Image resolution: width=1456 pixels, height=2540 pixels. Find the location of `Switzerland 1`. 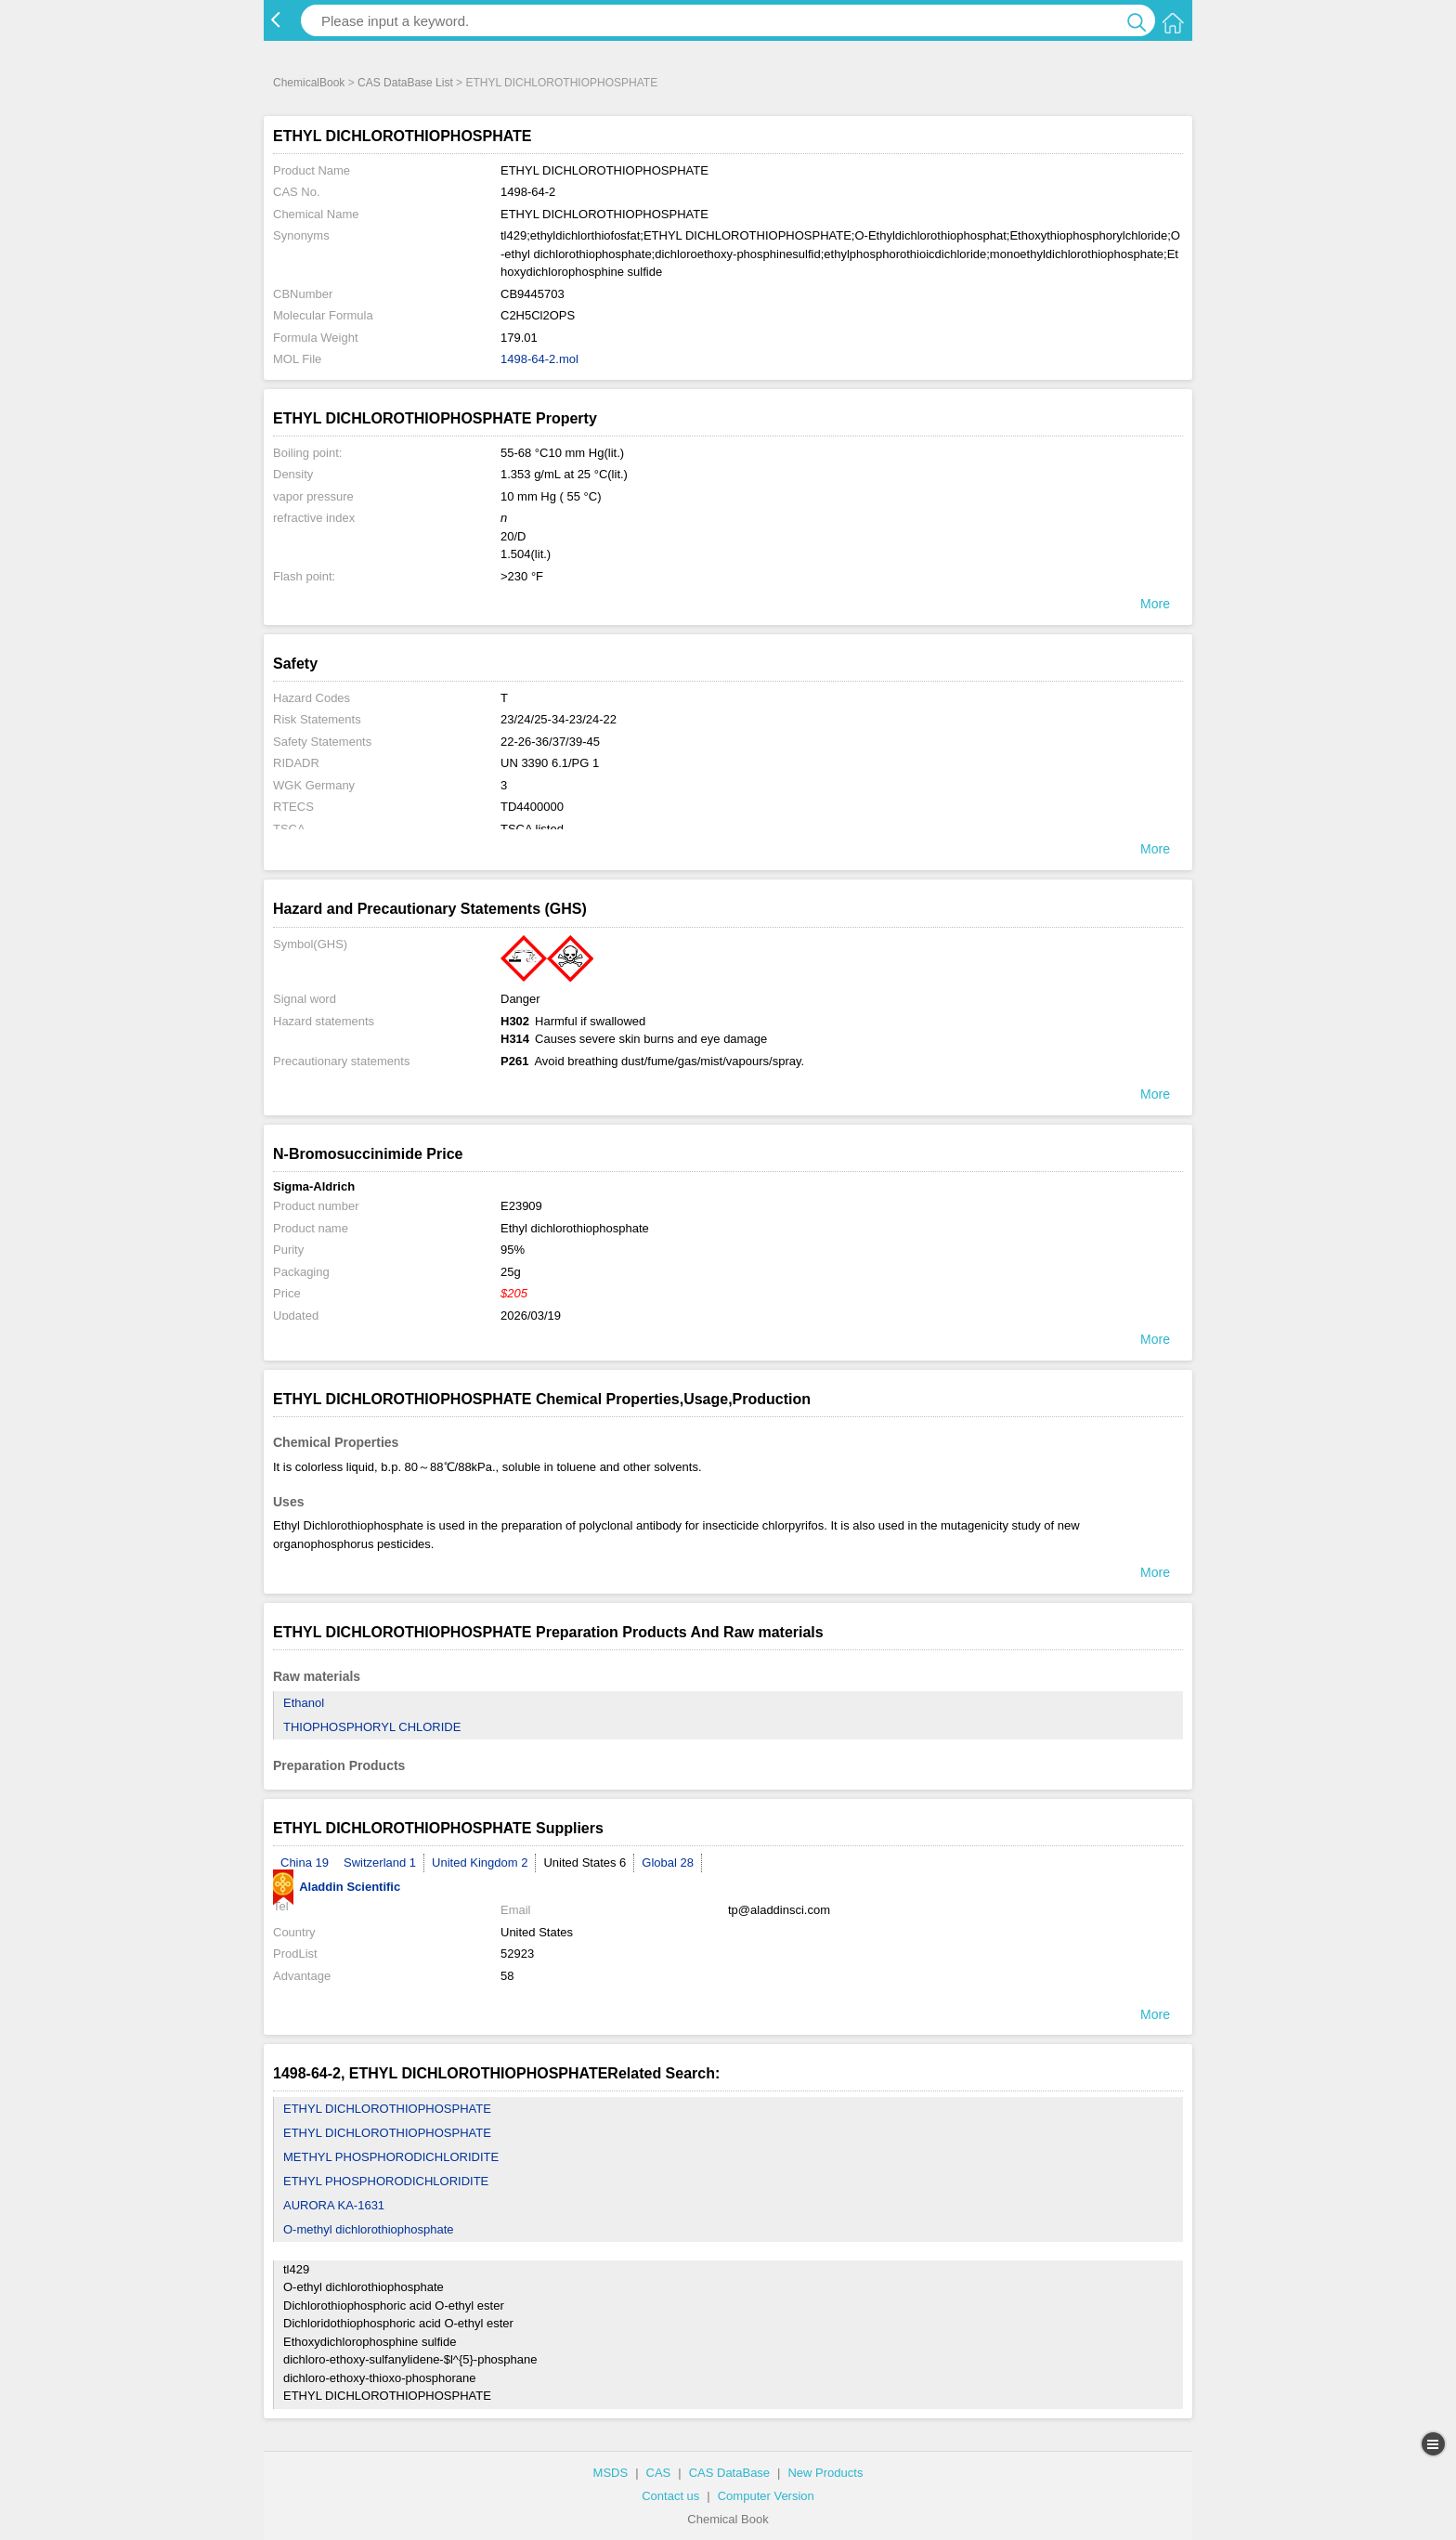

Switzerland 1 is located at coordinates (380, 1862).